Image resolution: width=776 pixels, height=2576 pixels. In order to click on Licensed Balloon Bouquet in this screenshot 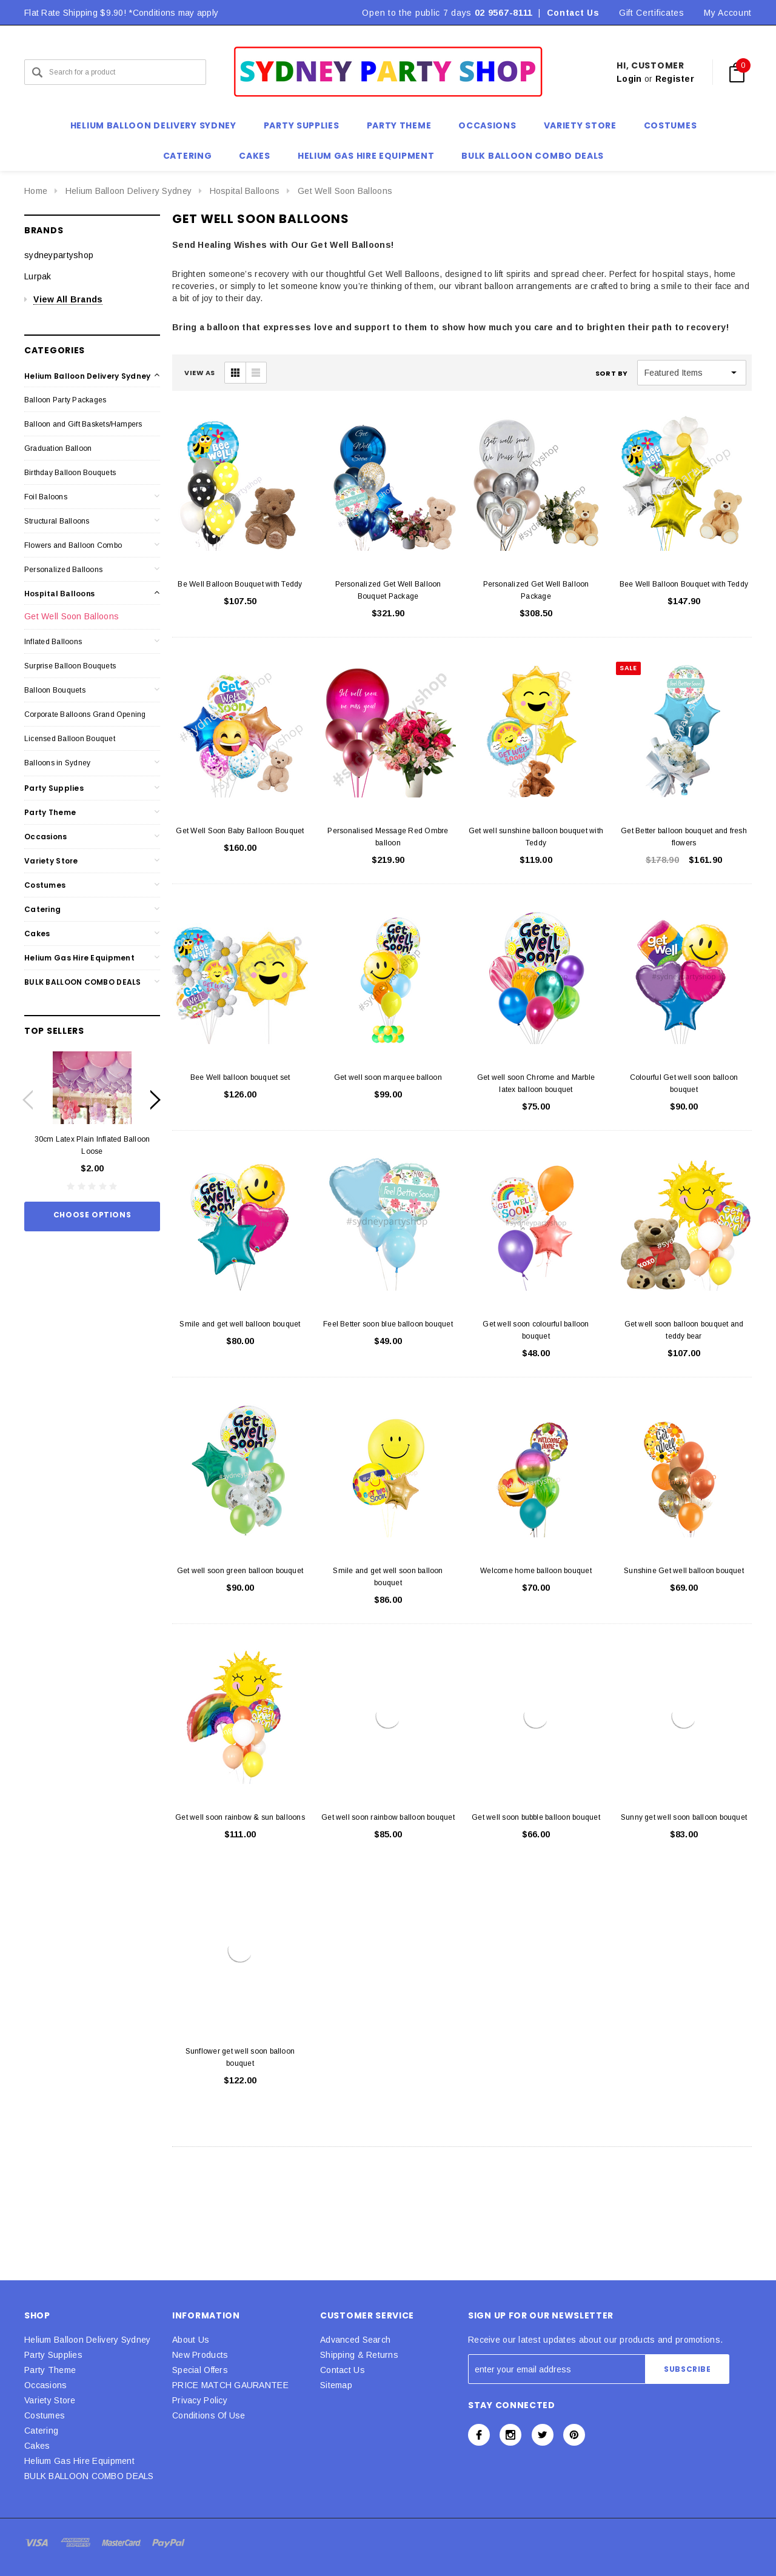, I will do `click(69, 738)`.